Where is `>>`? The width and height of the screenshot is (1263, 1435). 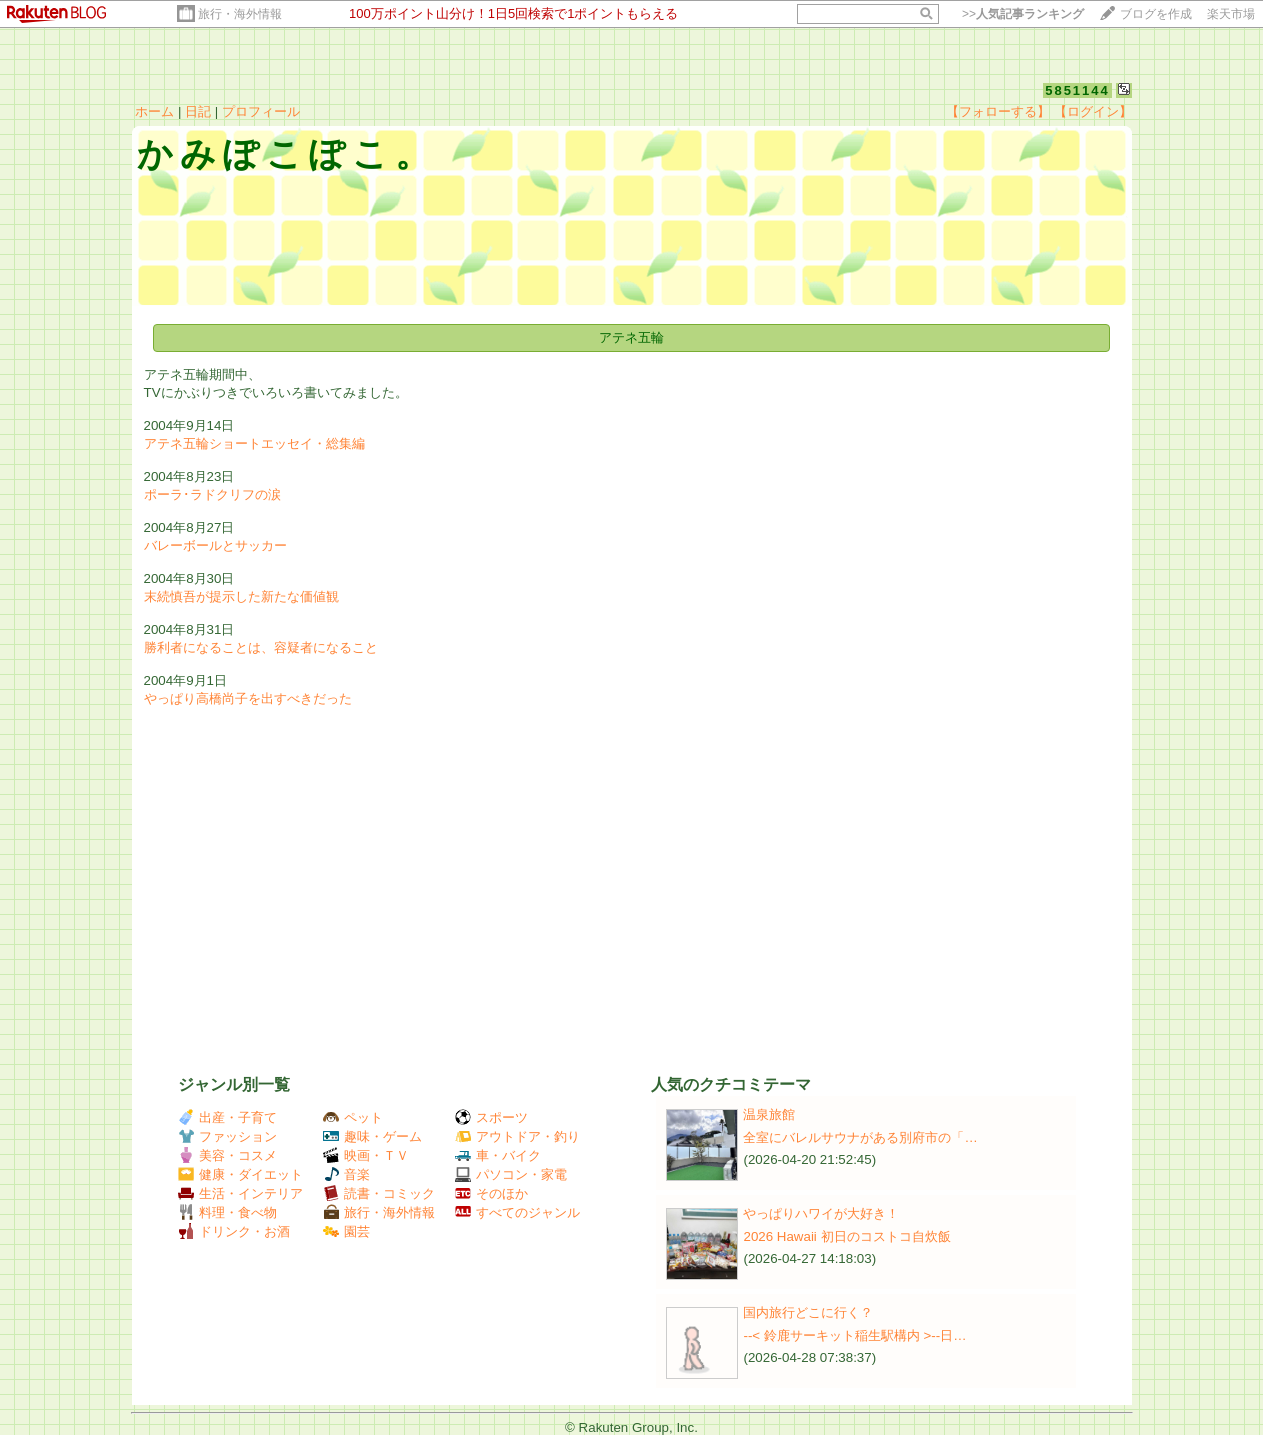 >> is located at coordinates (1023, 14).